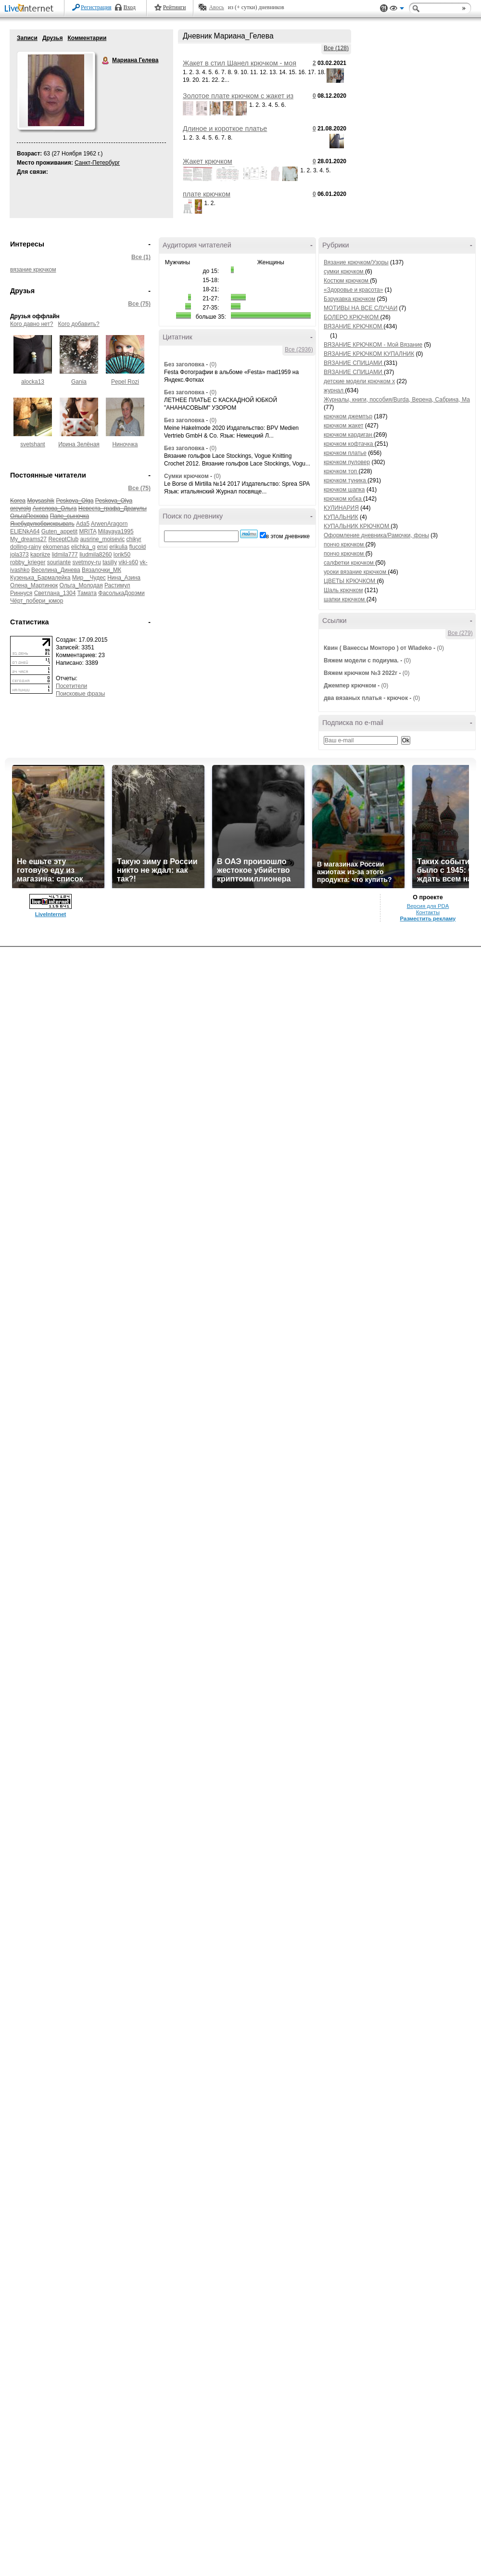  I want to click on Ольга_Молодая, so click(80, 585).